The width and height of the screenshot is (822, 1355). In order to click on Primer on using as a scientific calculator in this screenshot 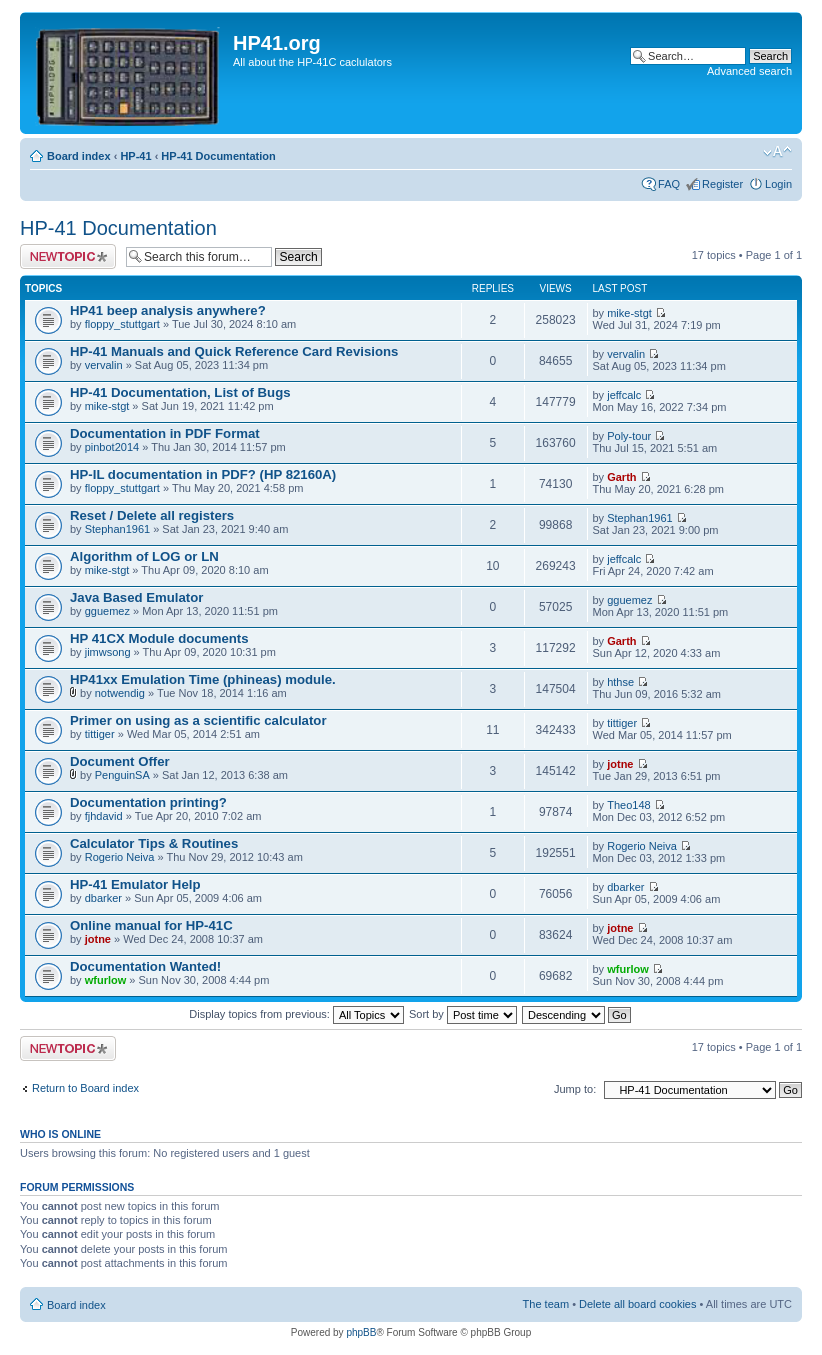, I will do `click(198, 720)`.